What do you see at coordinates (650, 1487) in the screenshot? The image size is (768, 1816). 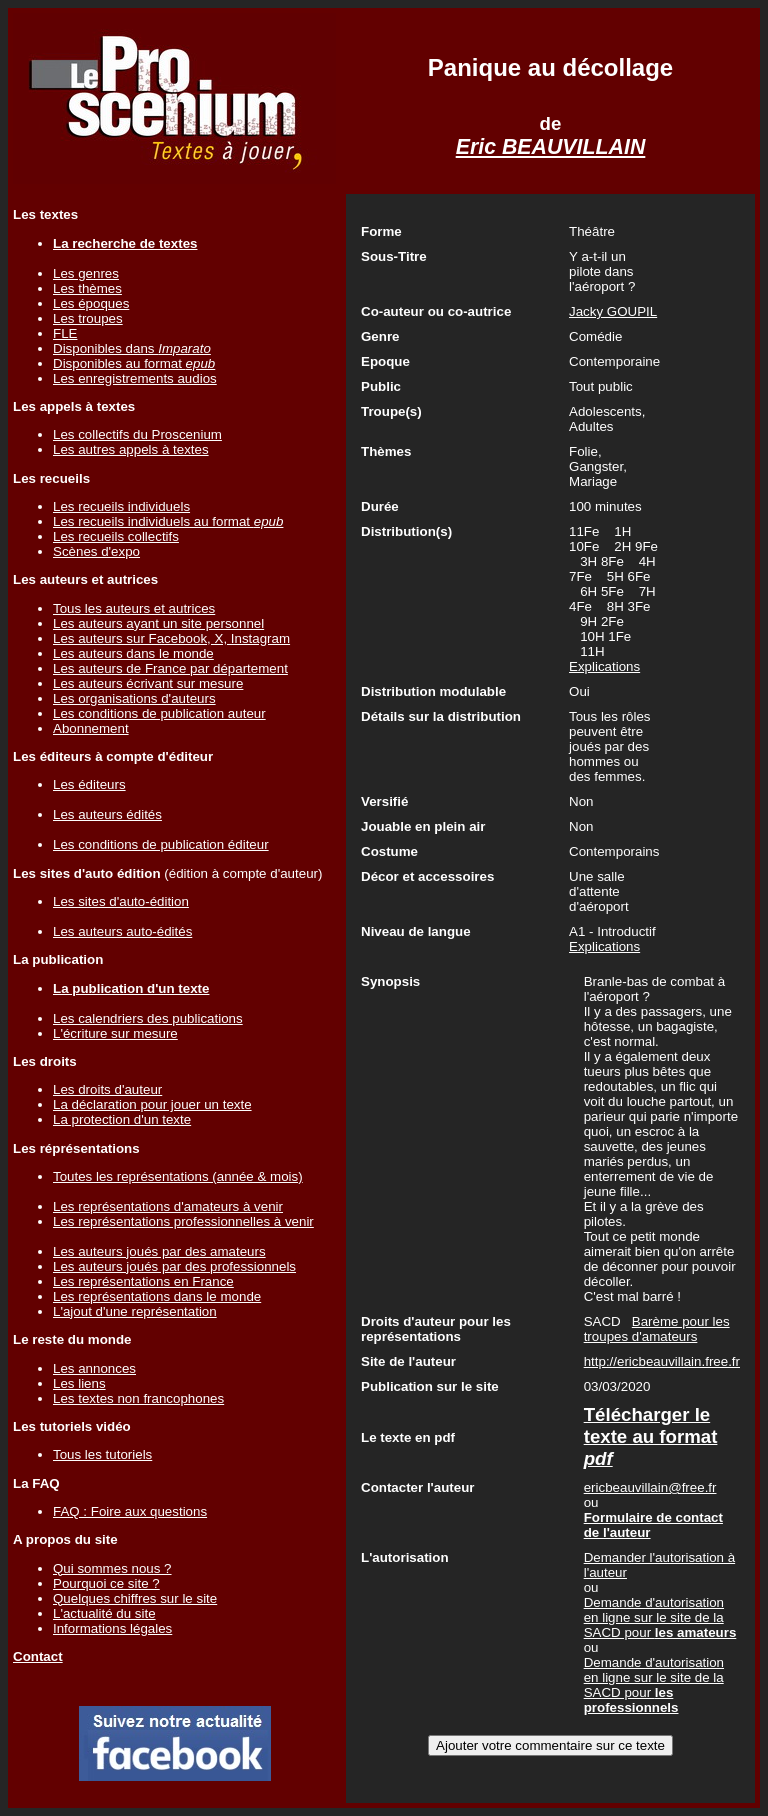 I see `ericbeauvillain@free.fr` at bounding box center [650, 1487].